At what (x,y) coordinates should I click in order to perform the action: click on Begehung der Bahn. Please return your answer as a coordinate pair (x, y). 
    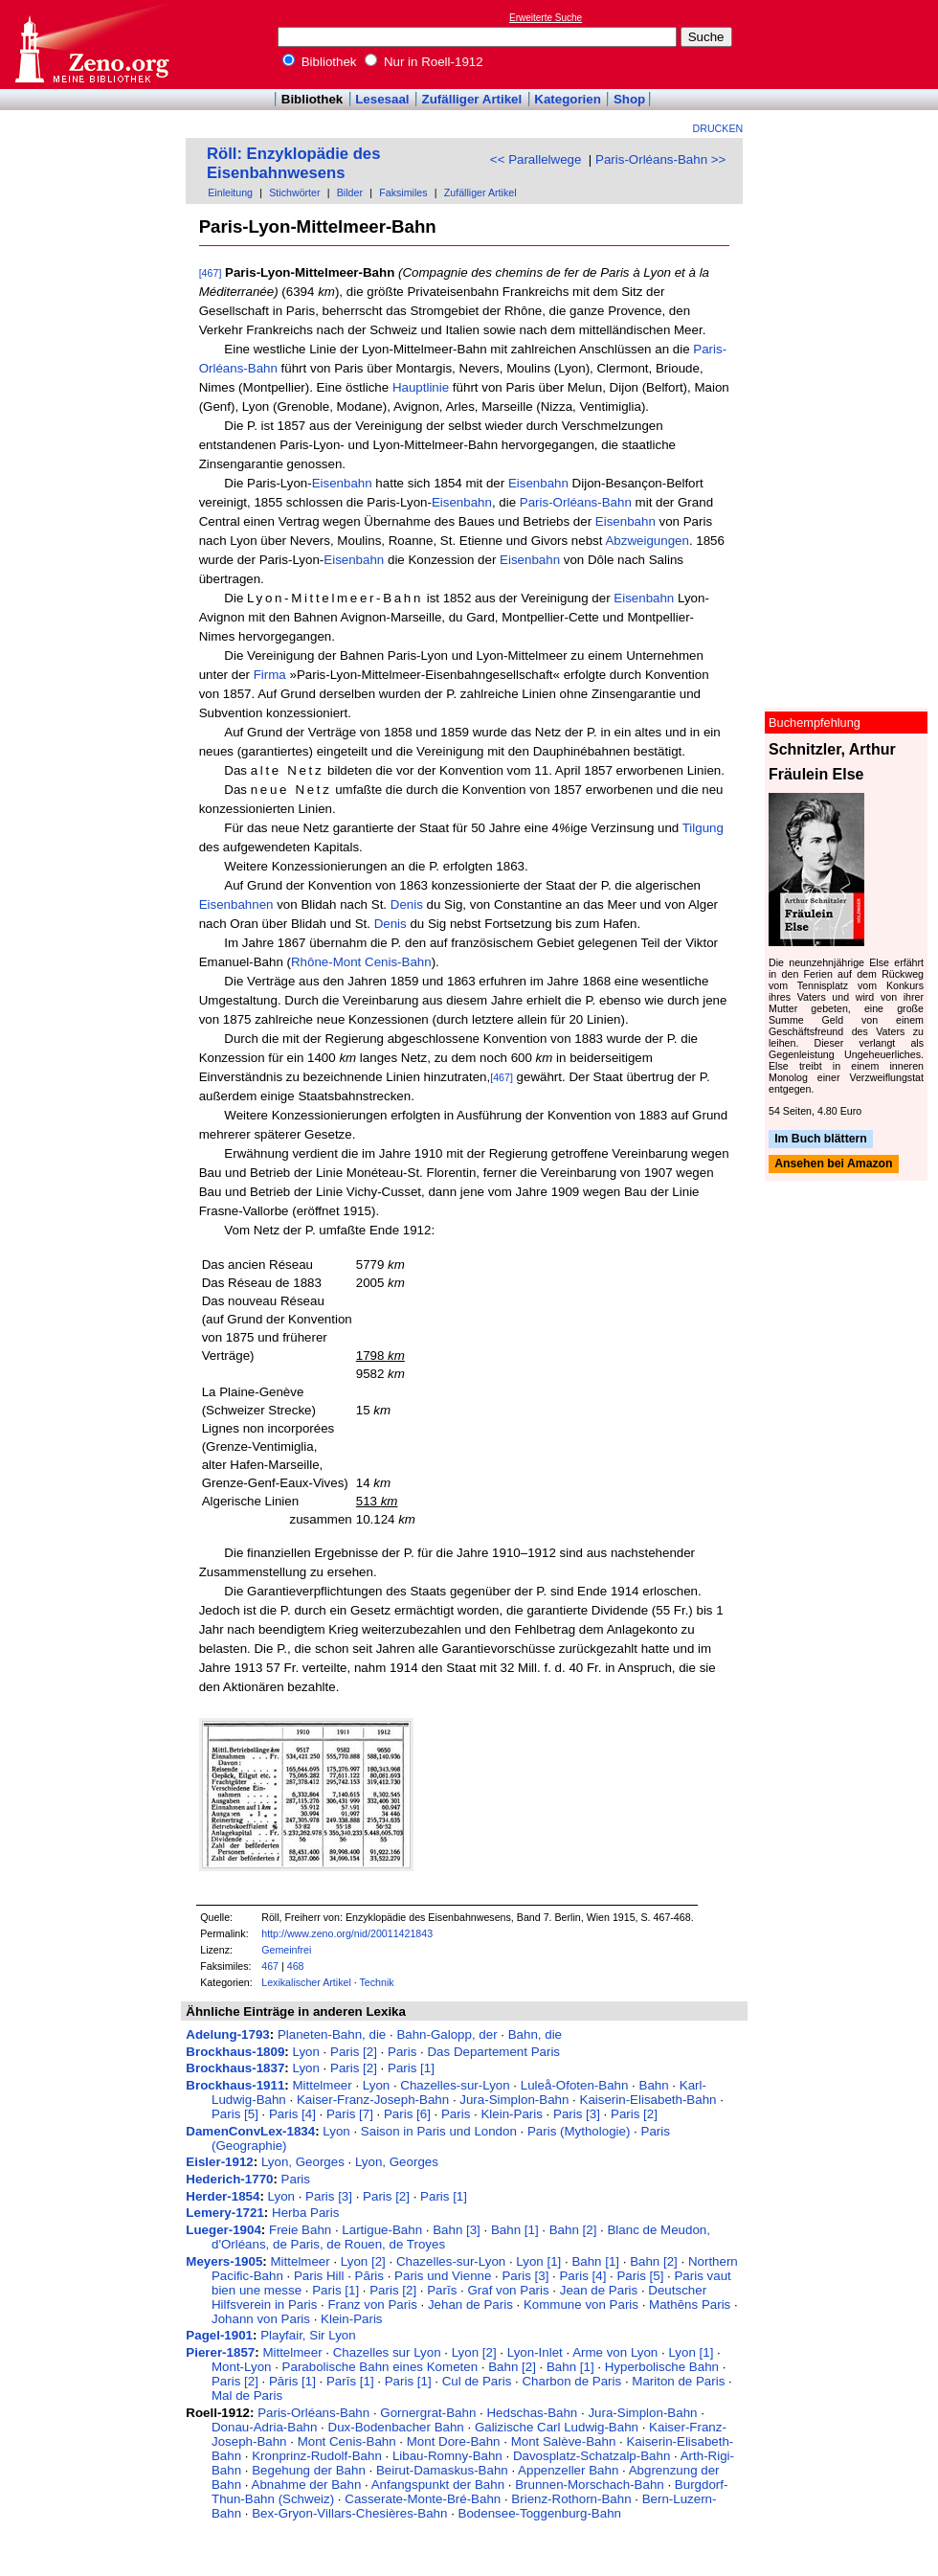
    Looking at the image, I should click on (309, 2470).